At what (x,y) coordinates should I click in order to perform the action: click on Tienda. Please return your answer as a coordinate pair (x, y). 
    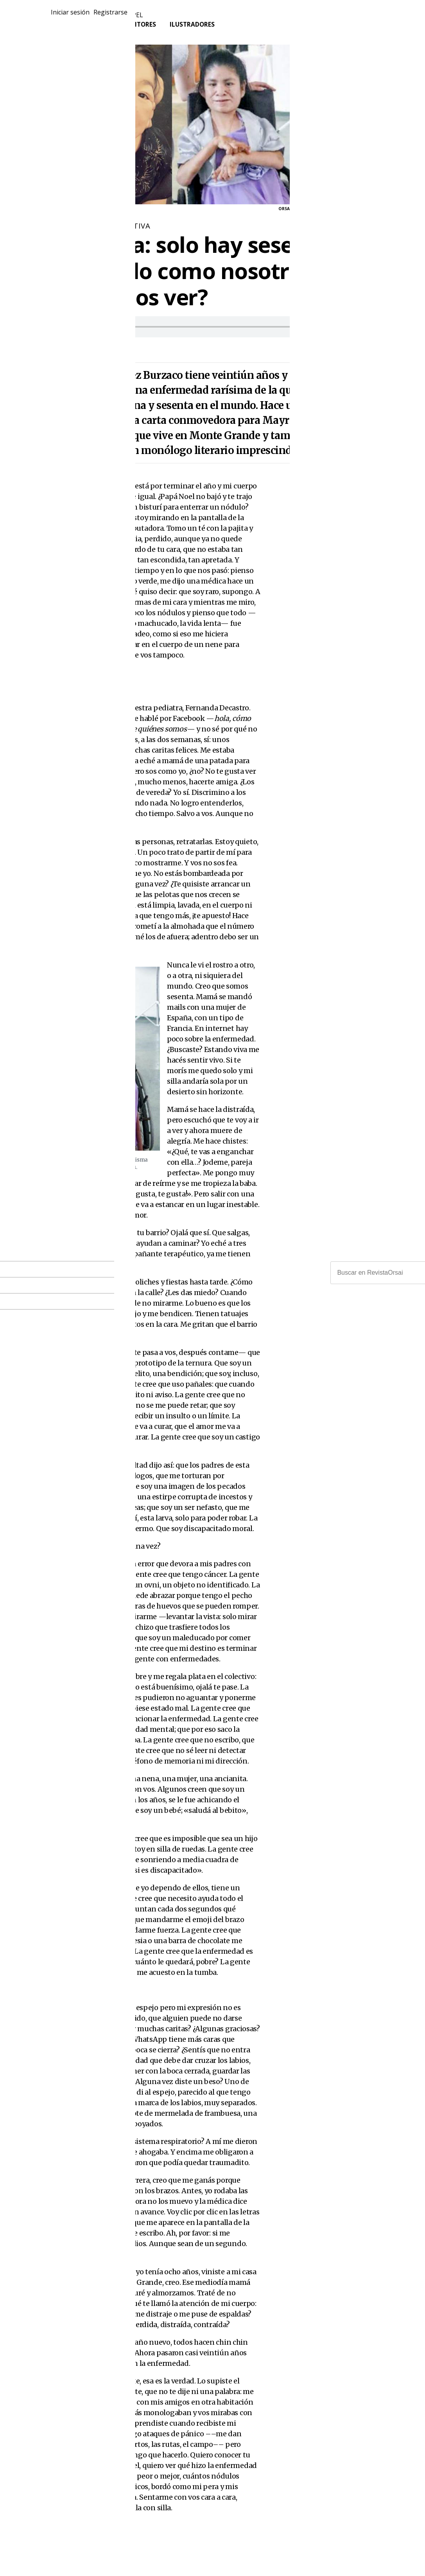
    Looking at the image, I should click on (96, 29).